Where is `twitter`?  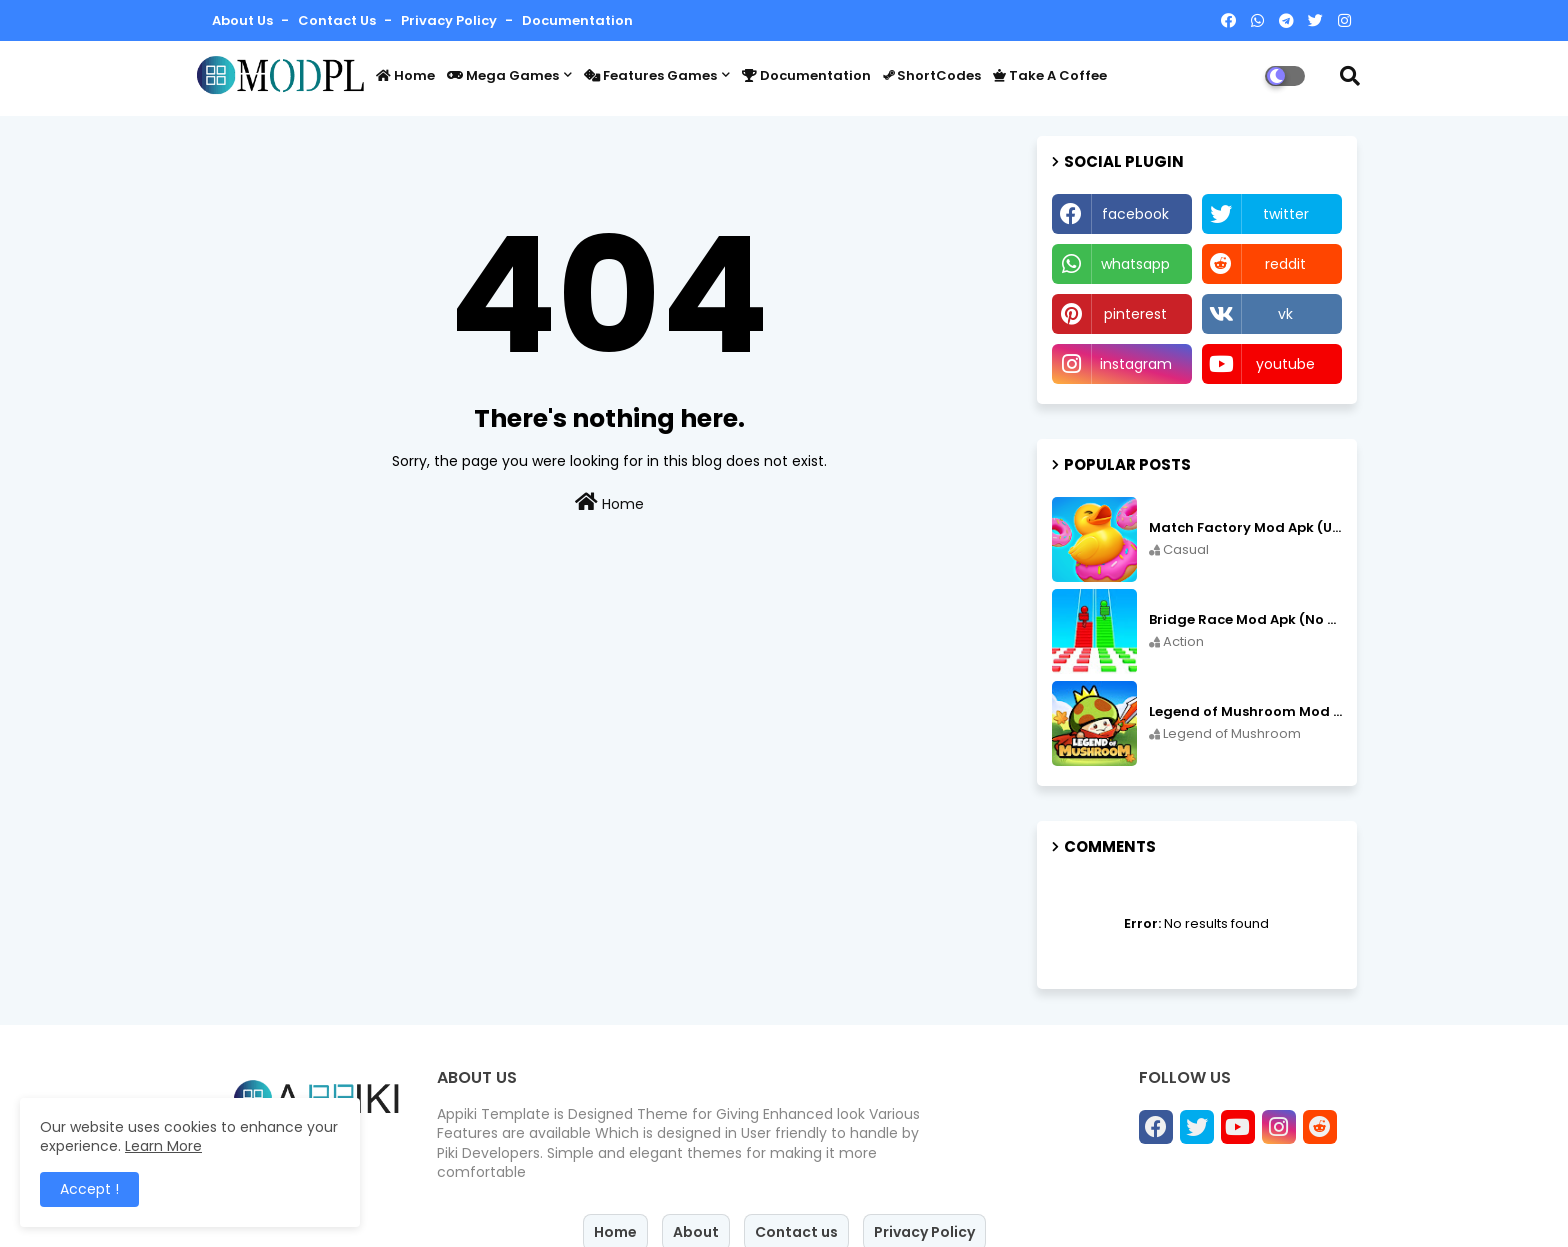
twitter is located at coordinates (1286, 214).